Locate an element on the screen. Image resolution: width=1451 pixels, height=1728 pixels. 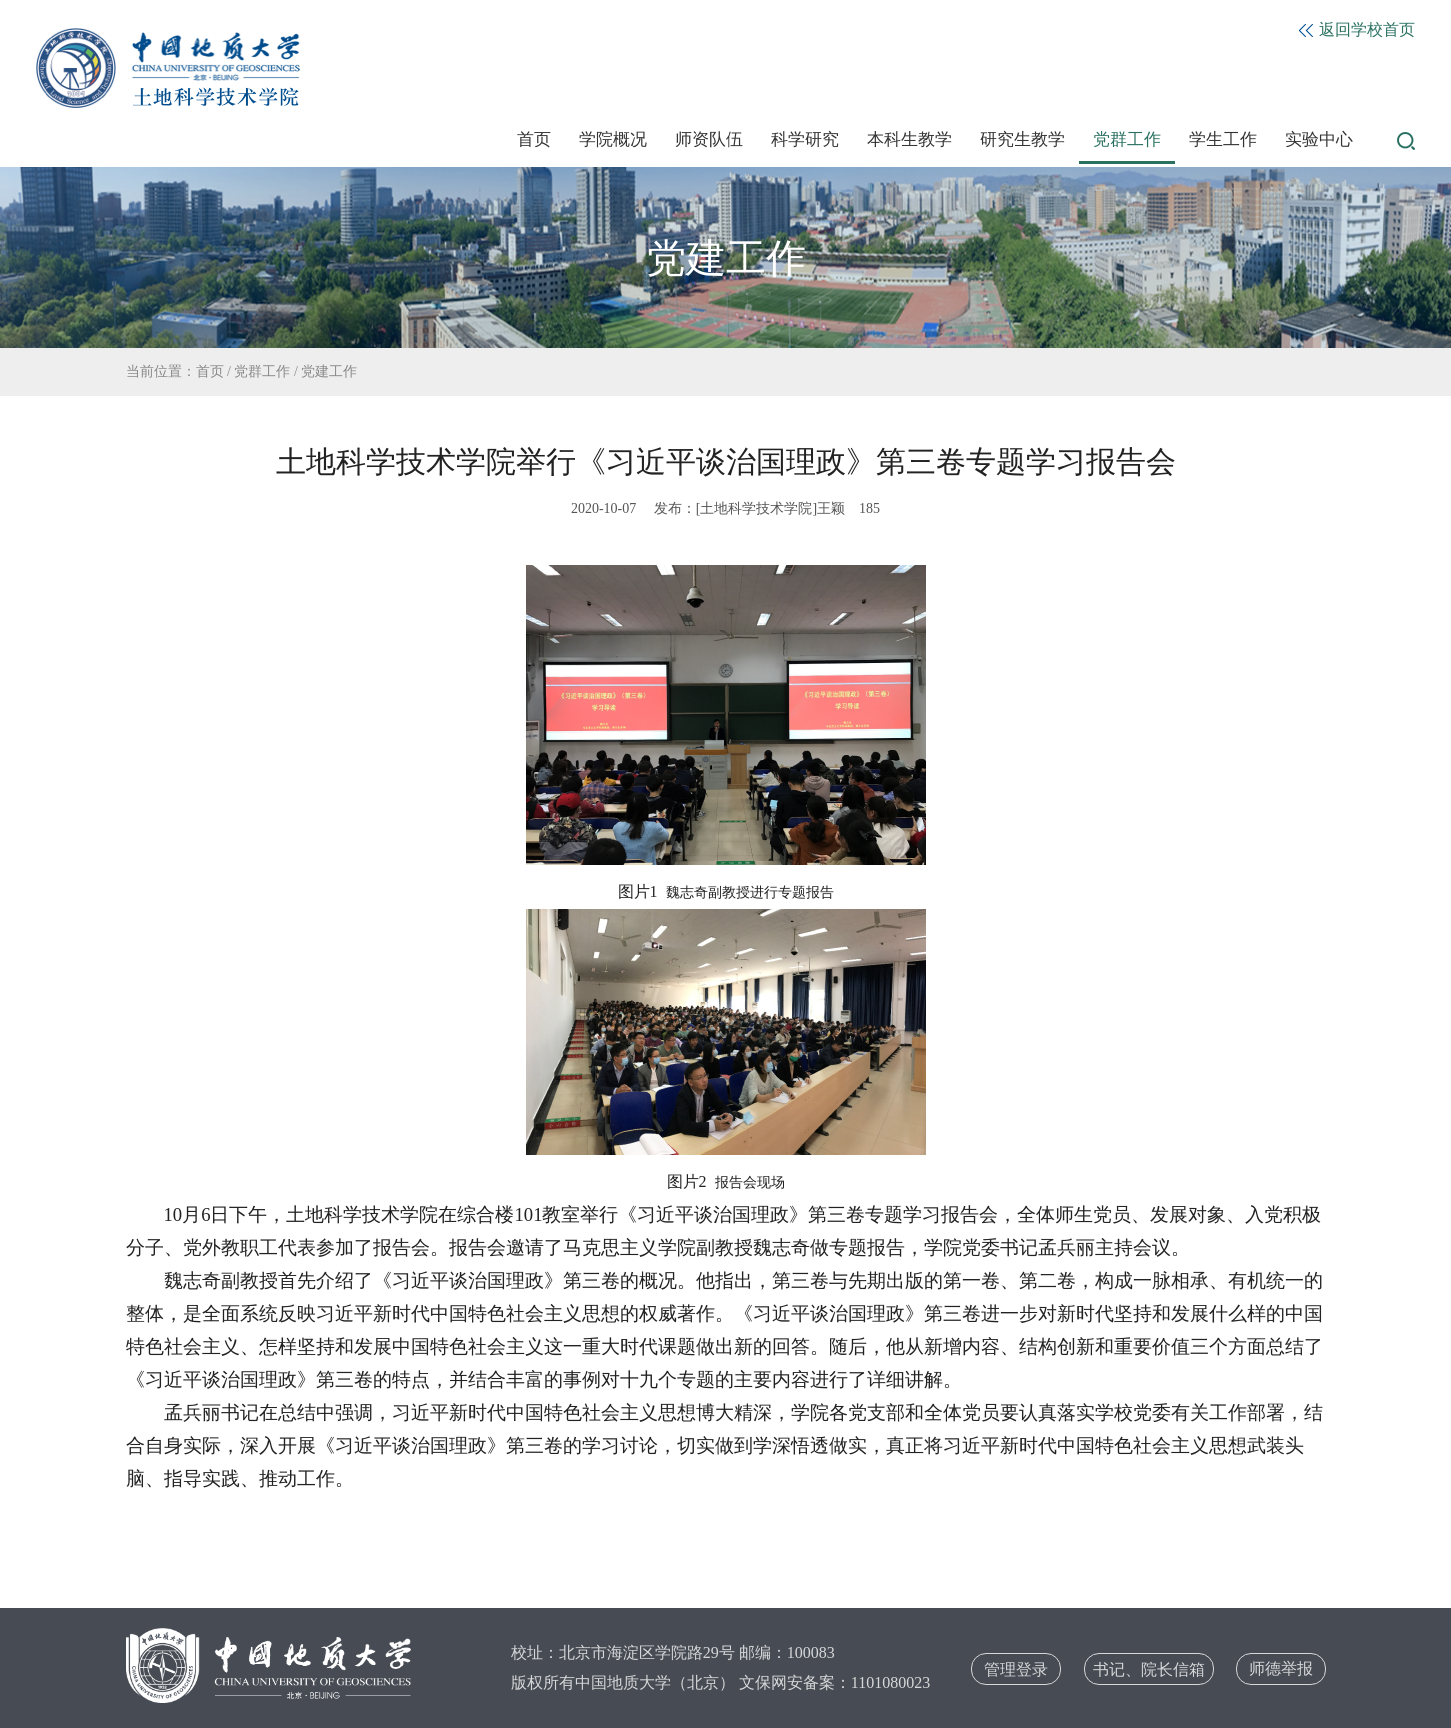
首页 is located at coordinates (534, 139).